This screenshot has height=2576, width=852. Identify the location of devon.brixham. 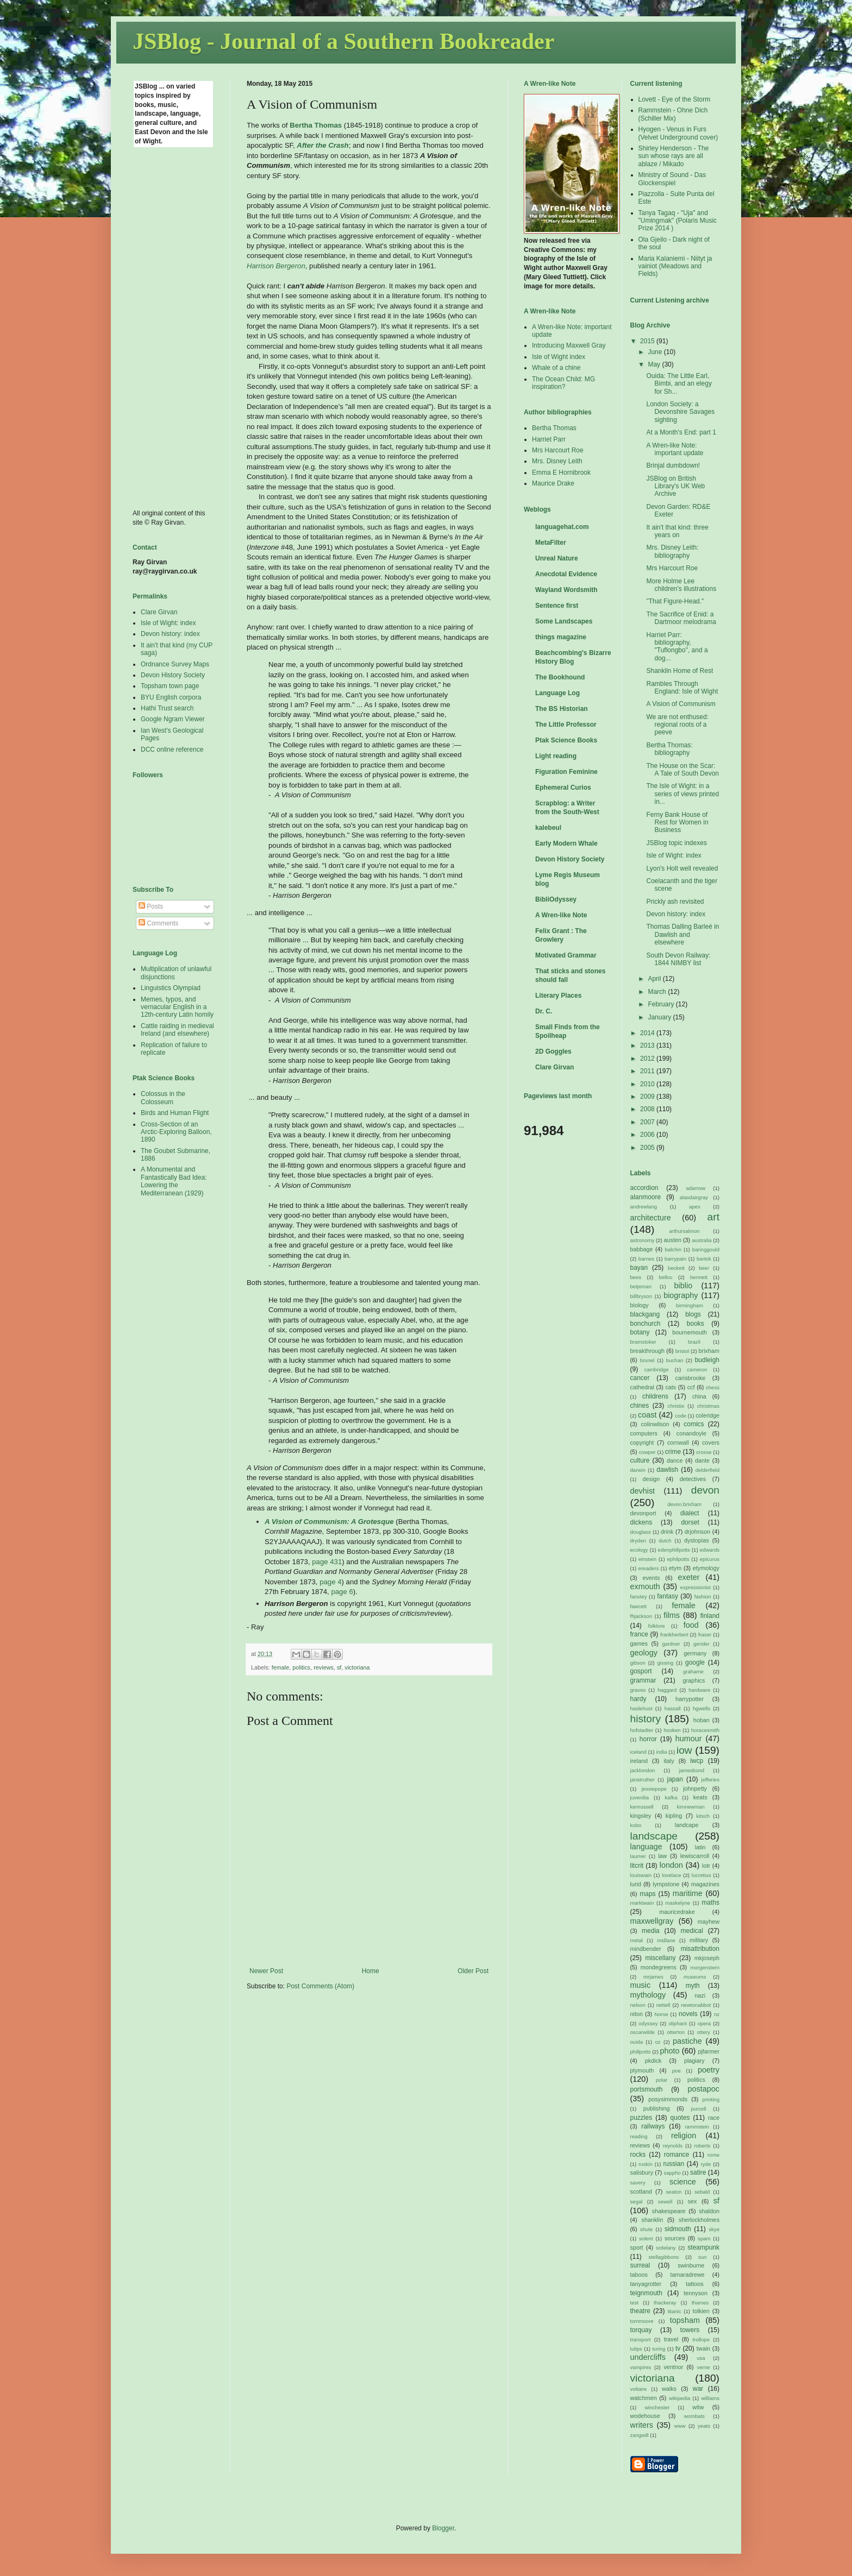
(684, 1504).